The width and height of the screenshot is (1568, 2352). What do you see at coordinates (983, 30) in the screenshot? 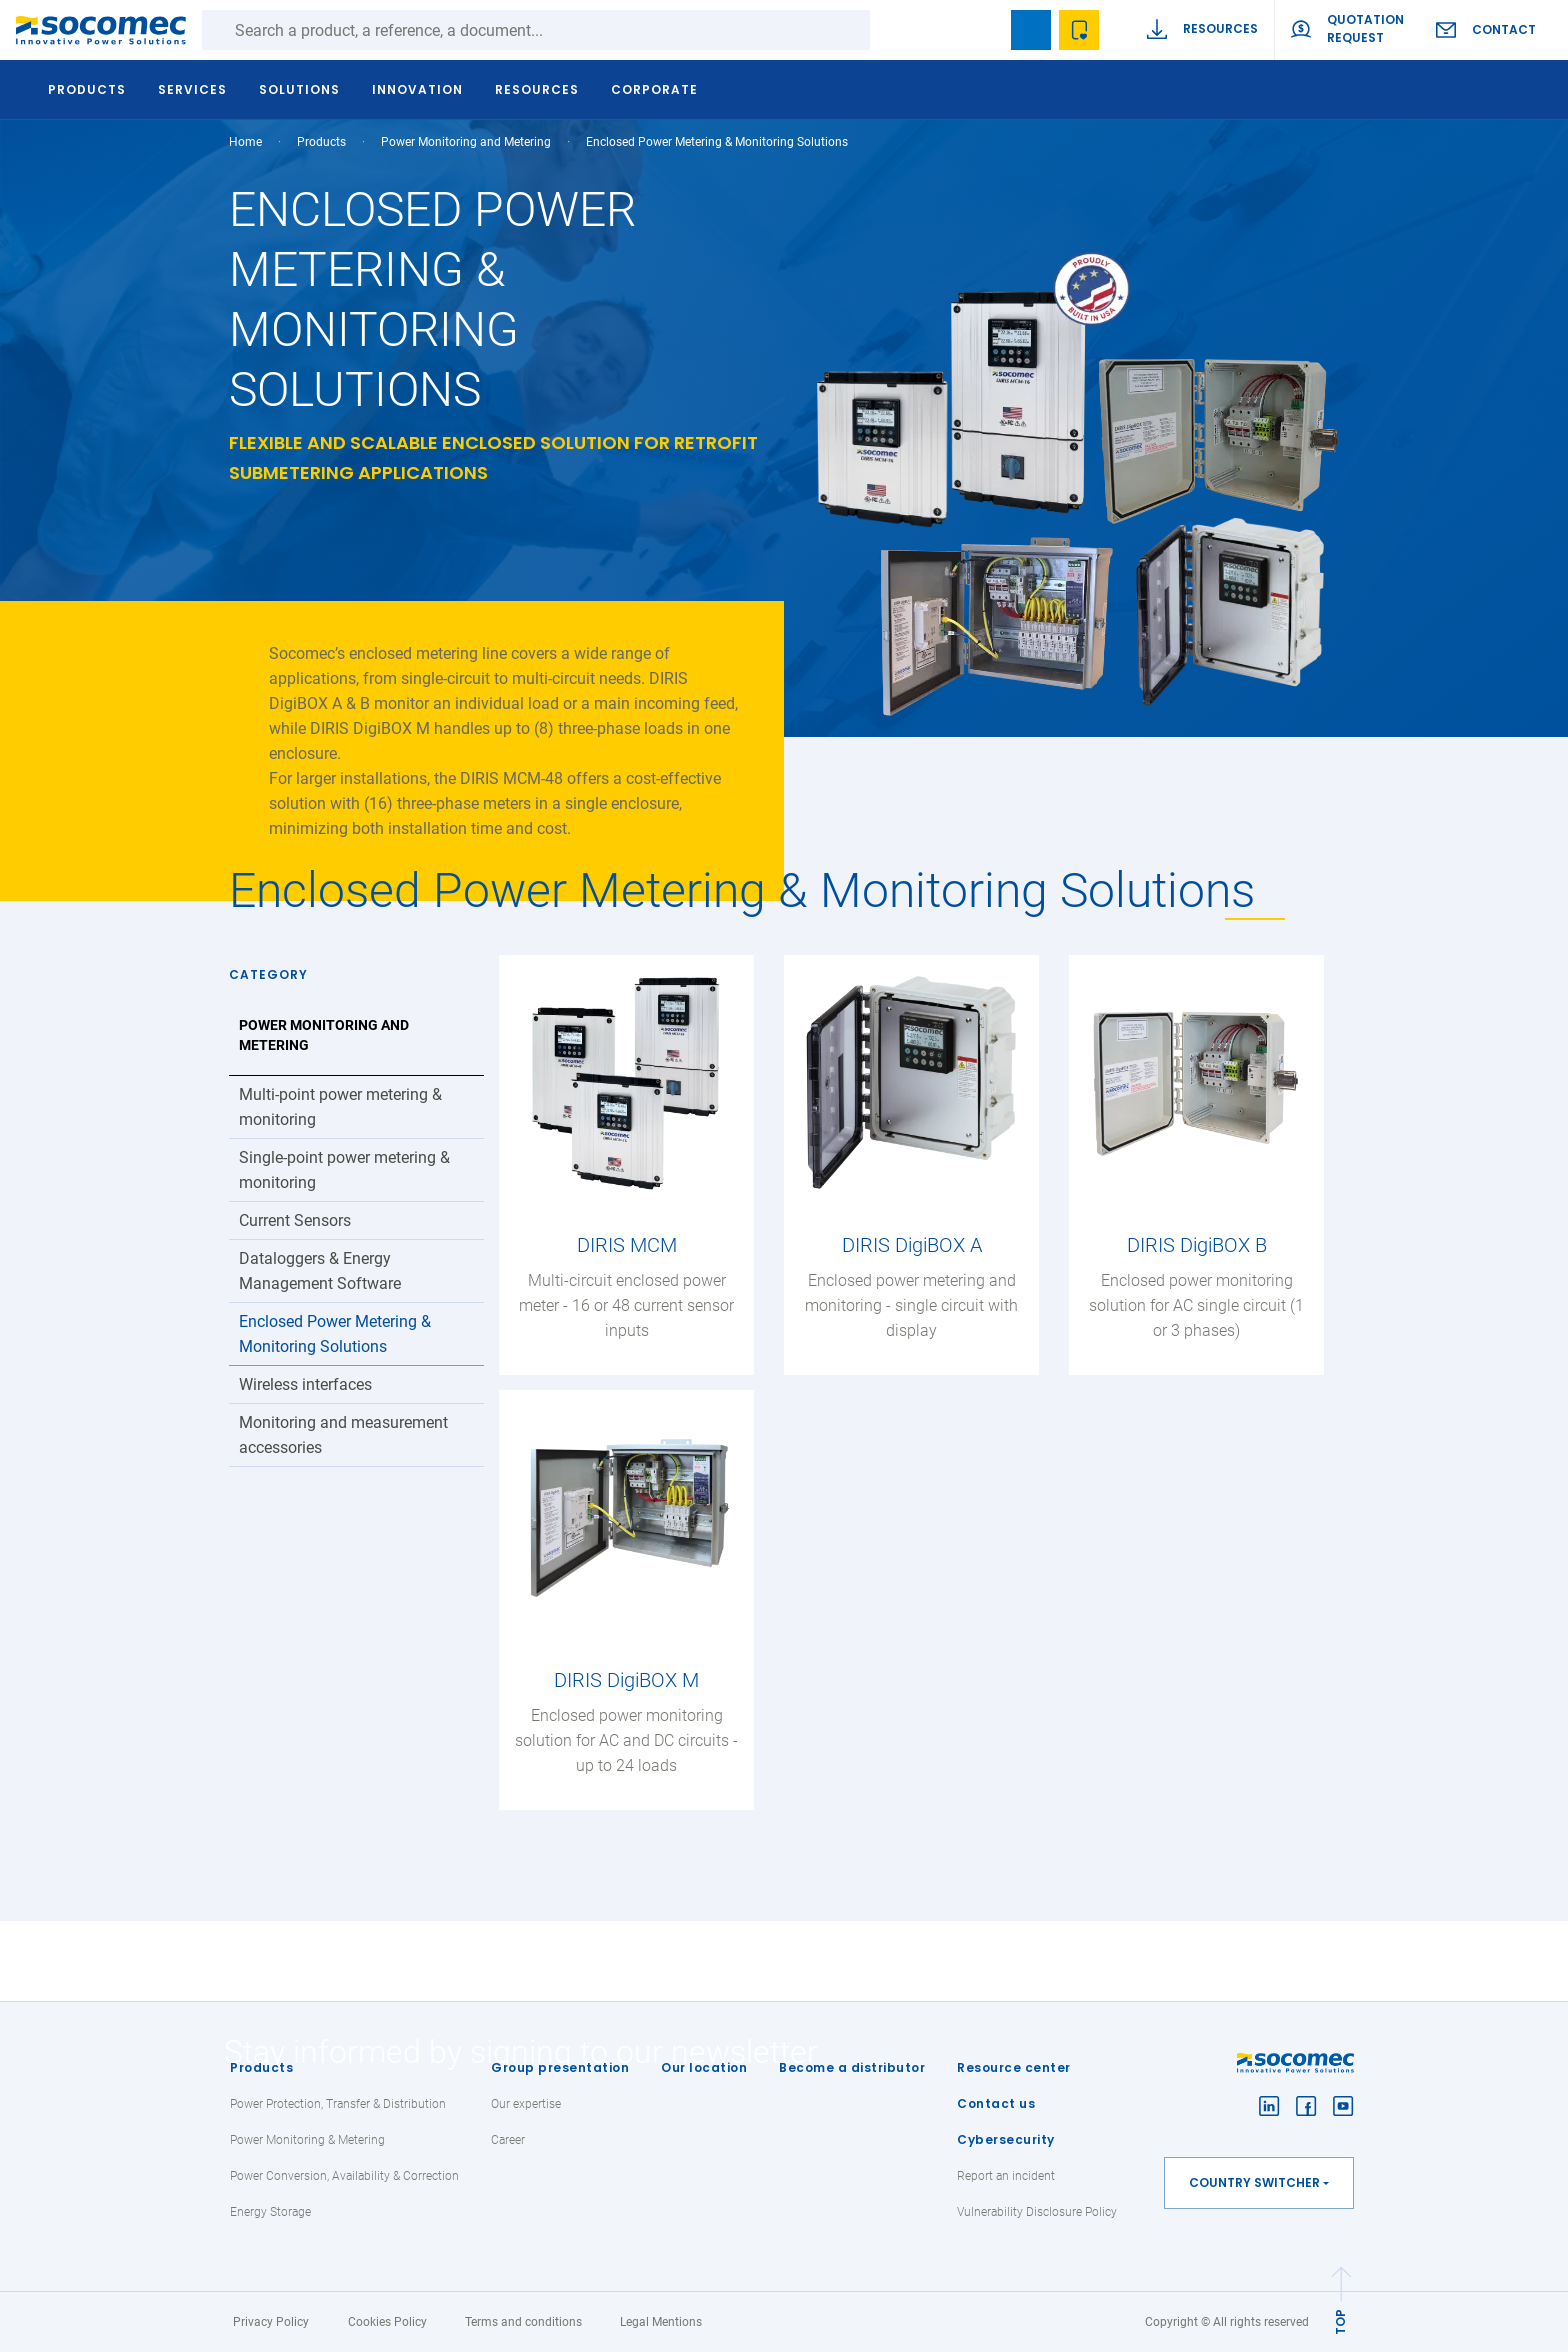
I see `search` at bounding box center [983, 30].